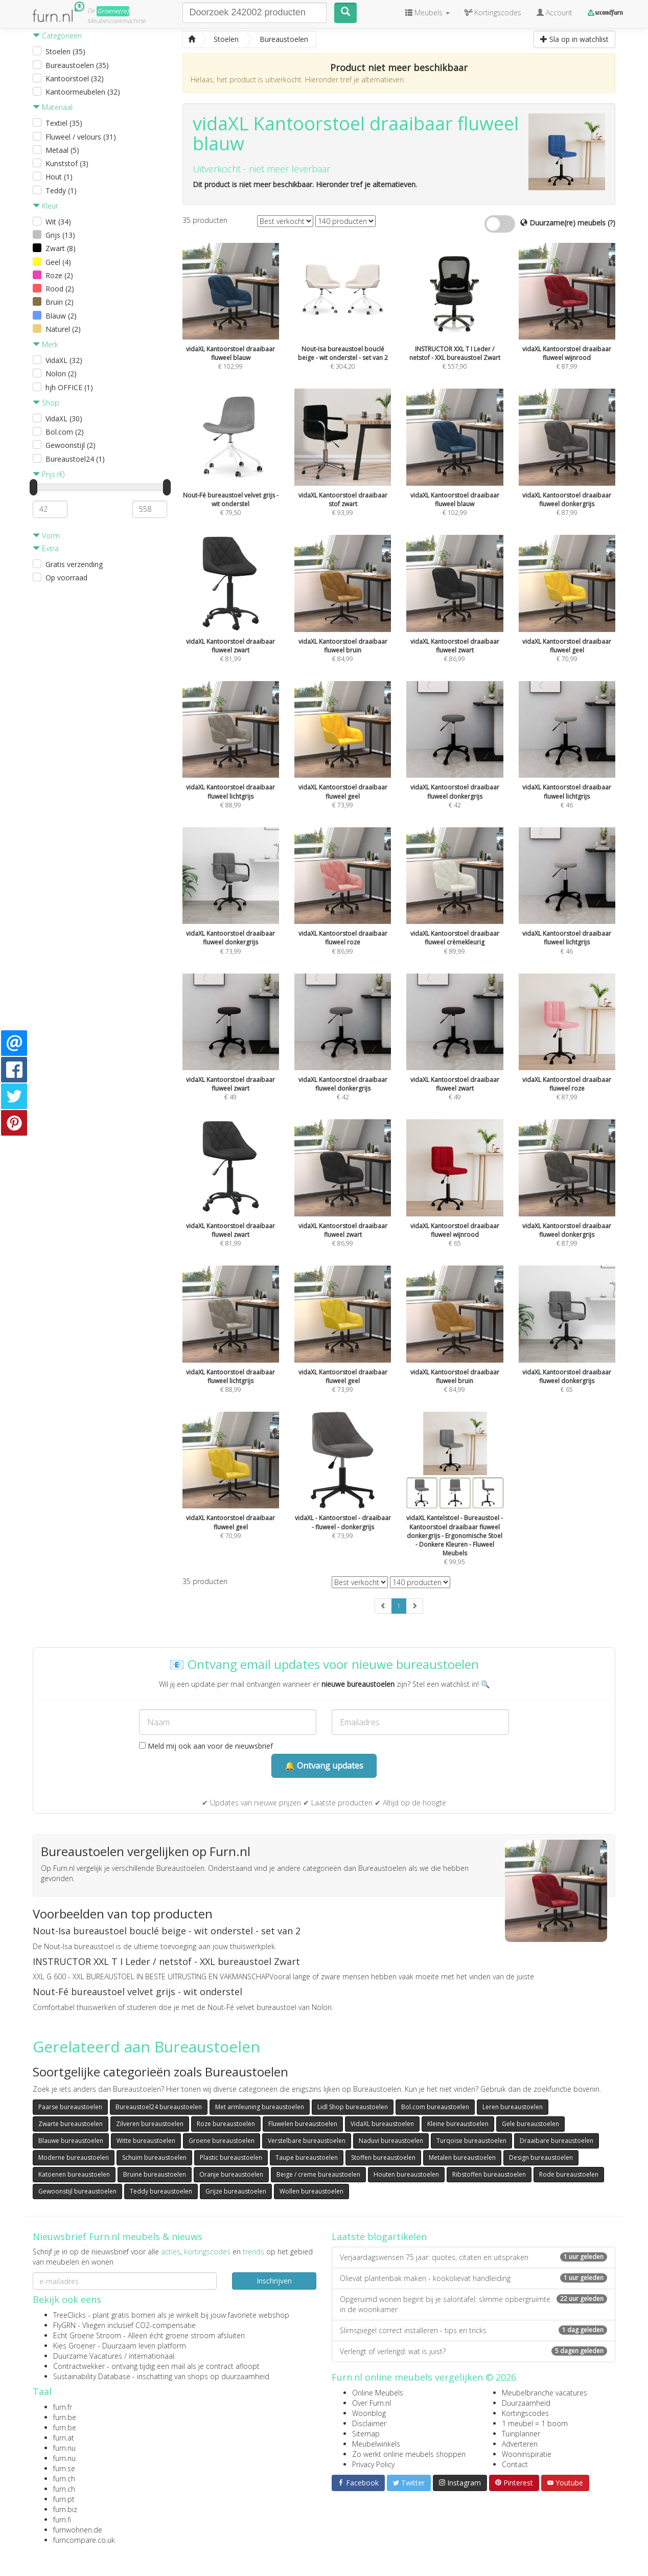  I want to click on Teddy bureaustoelen, so click(161, 2191).